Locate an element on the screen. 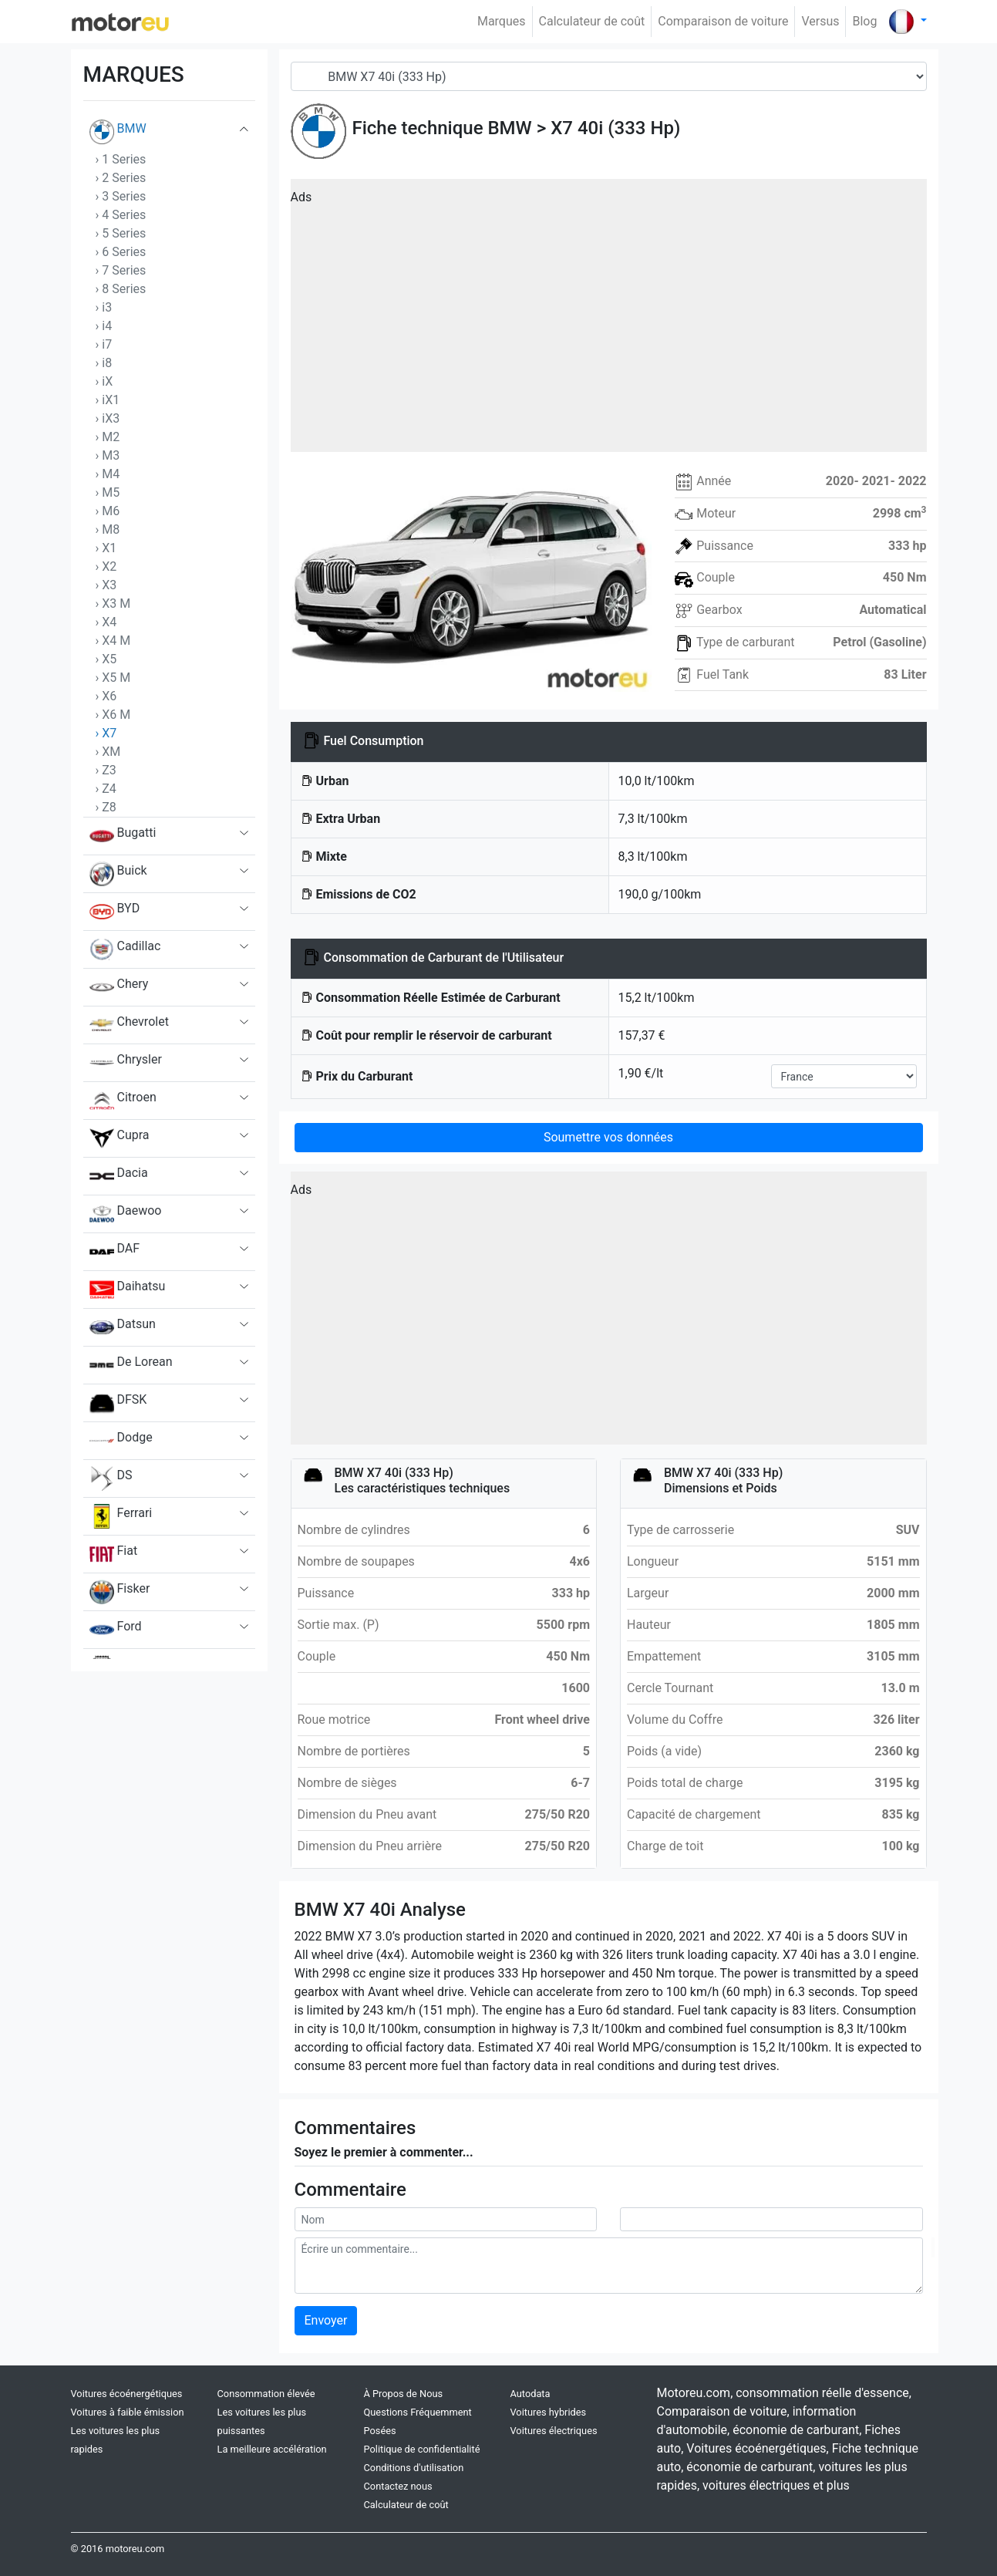  › M8 is located at coordinates (108, 529).